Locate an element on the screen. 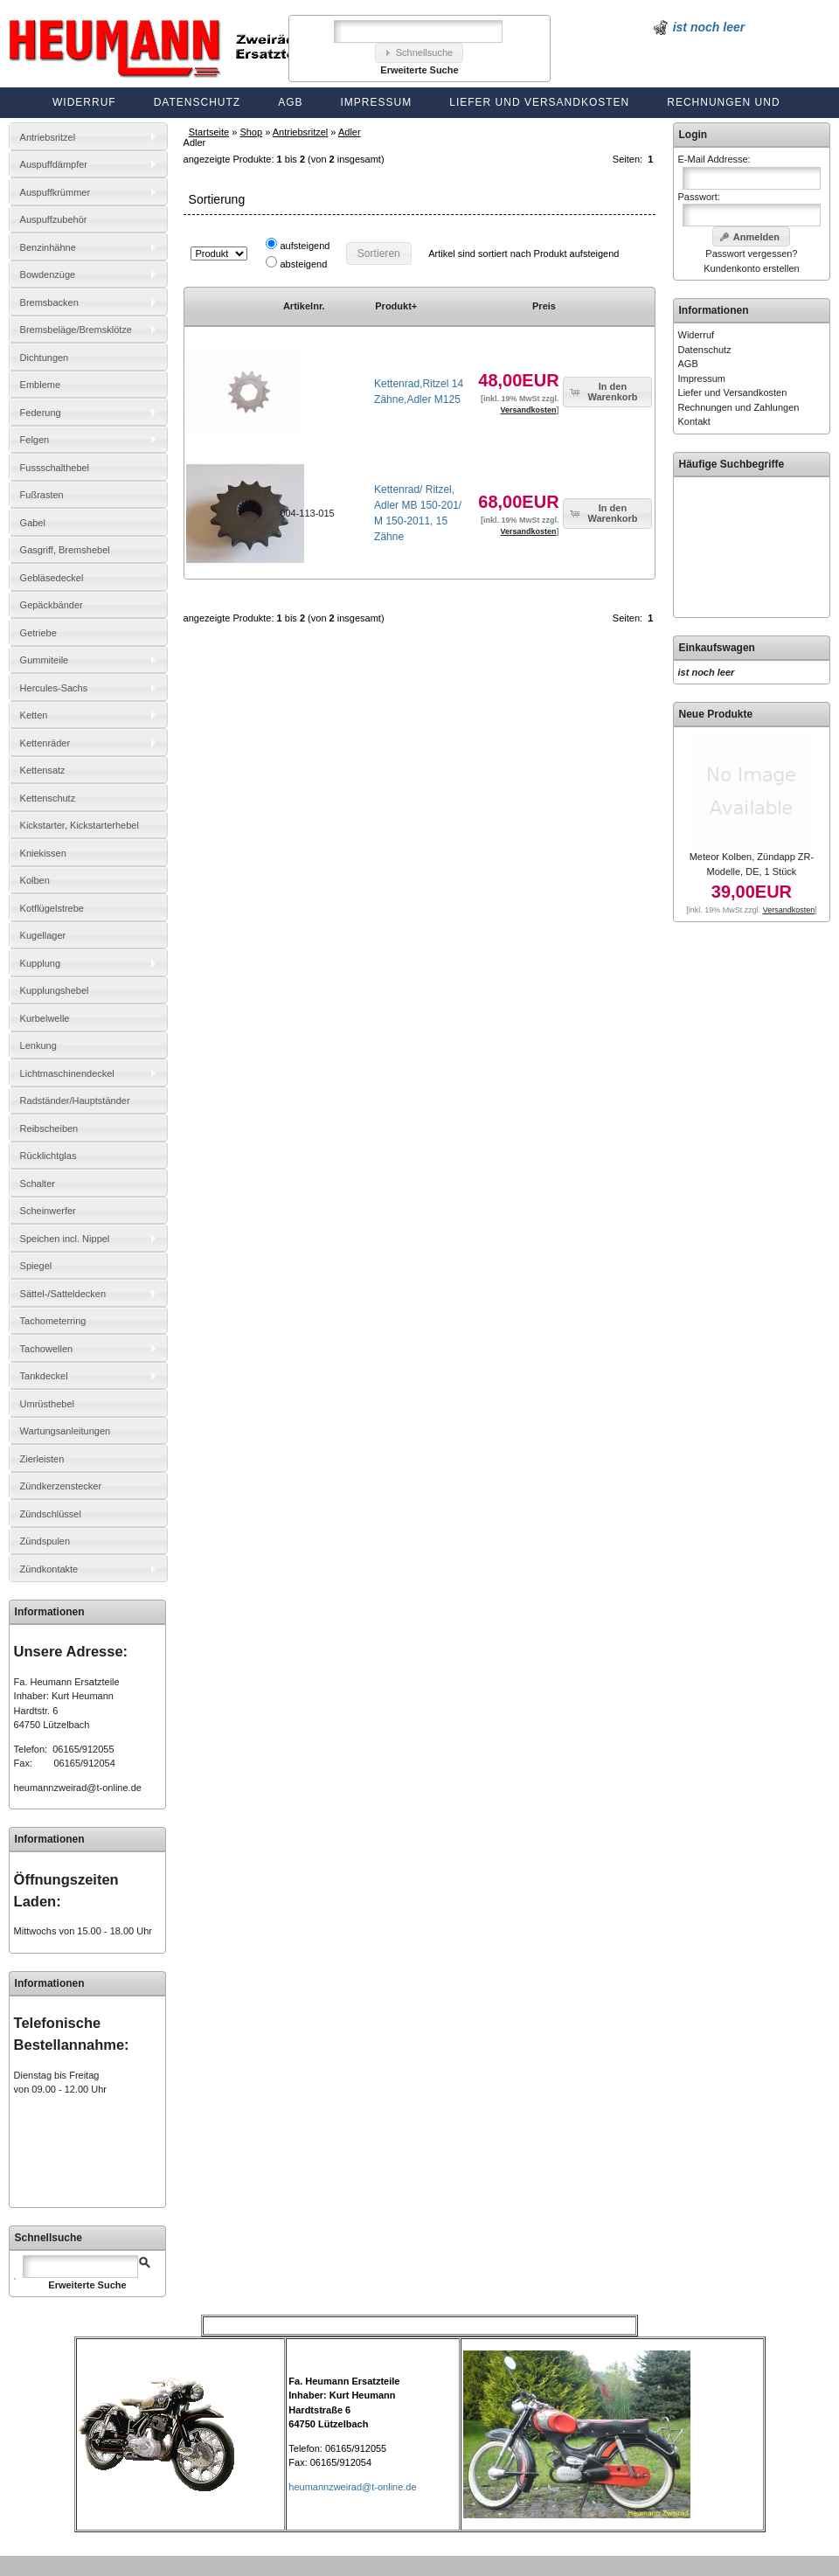 The image size is (839, 2576). Impressum is located at coordinates (377, 102).